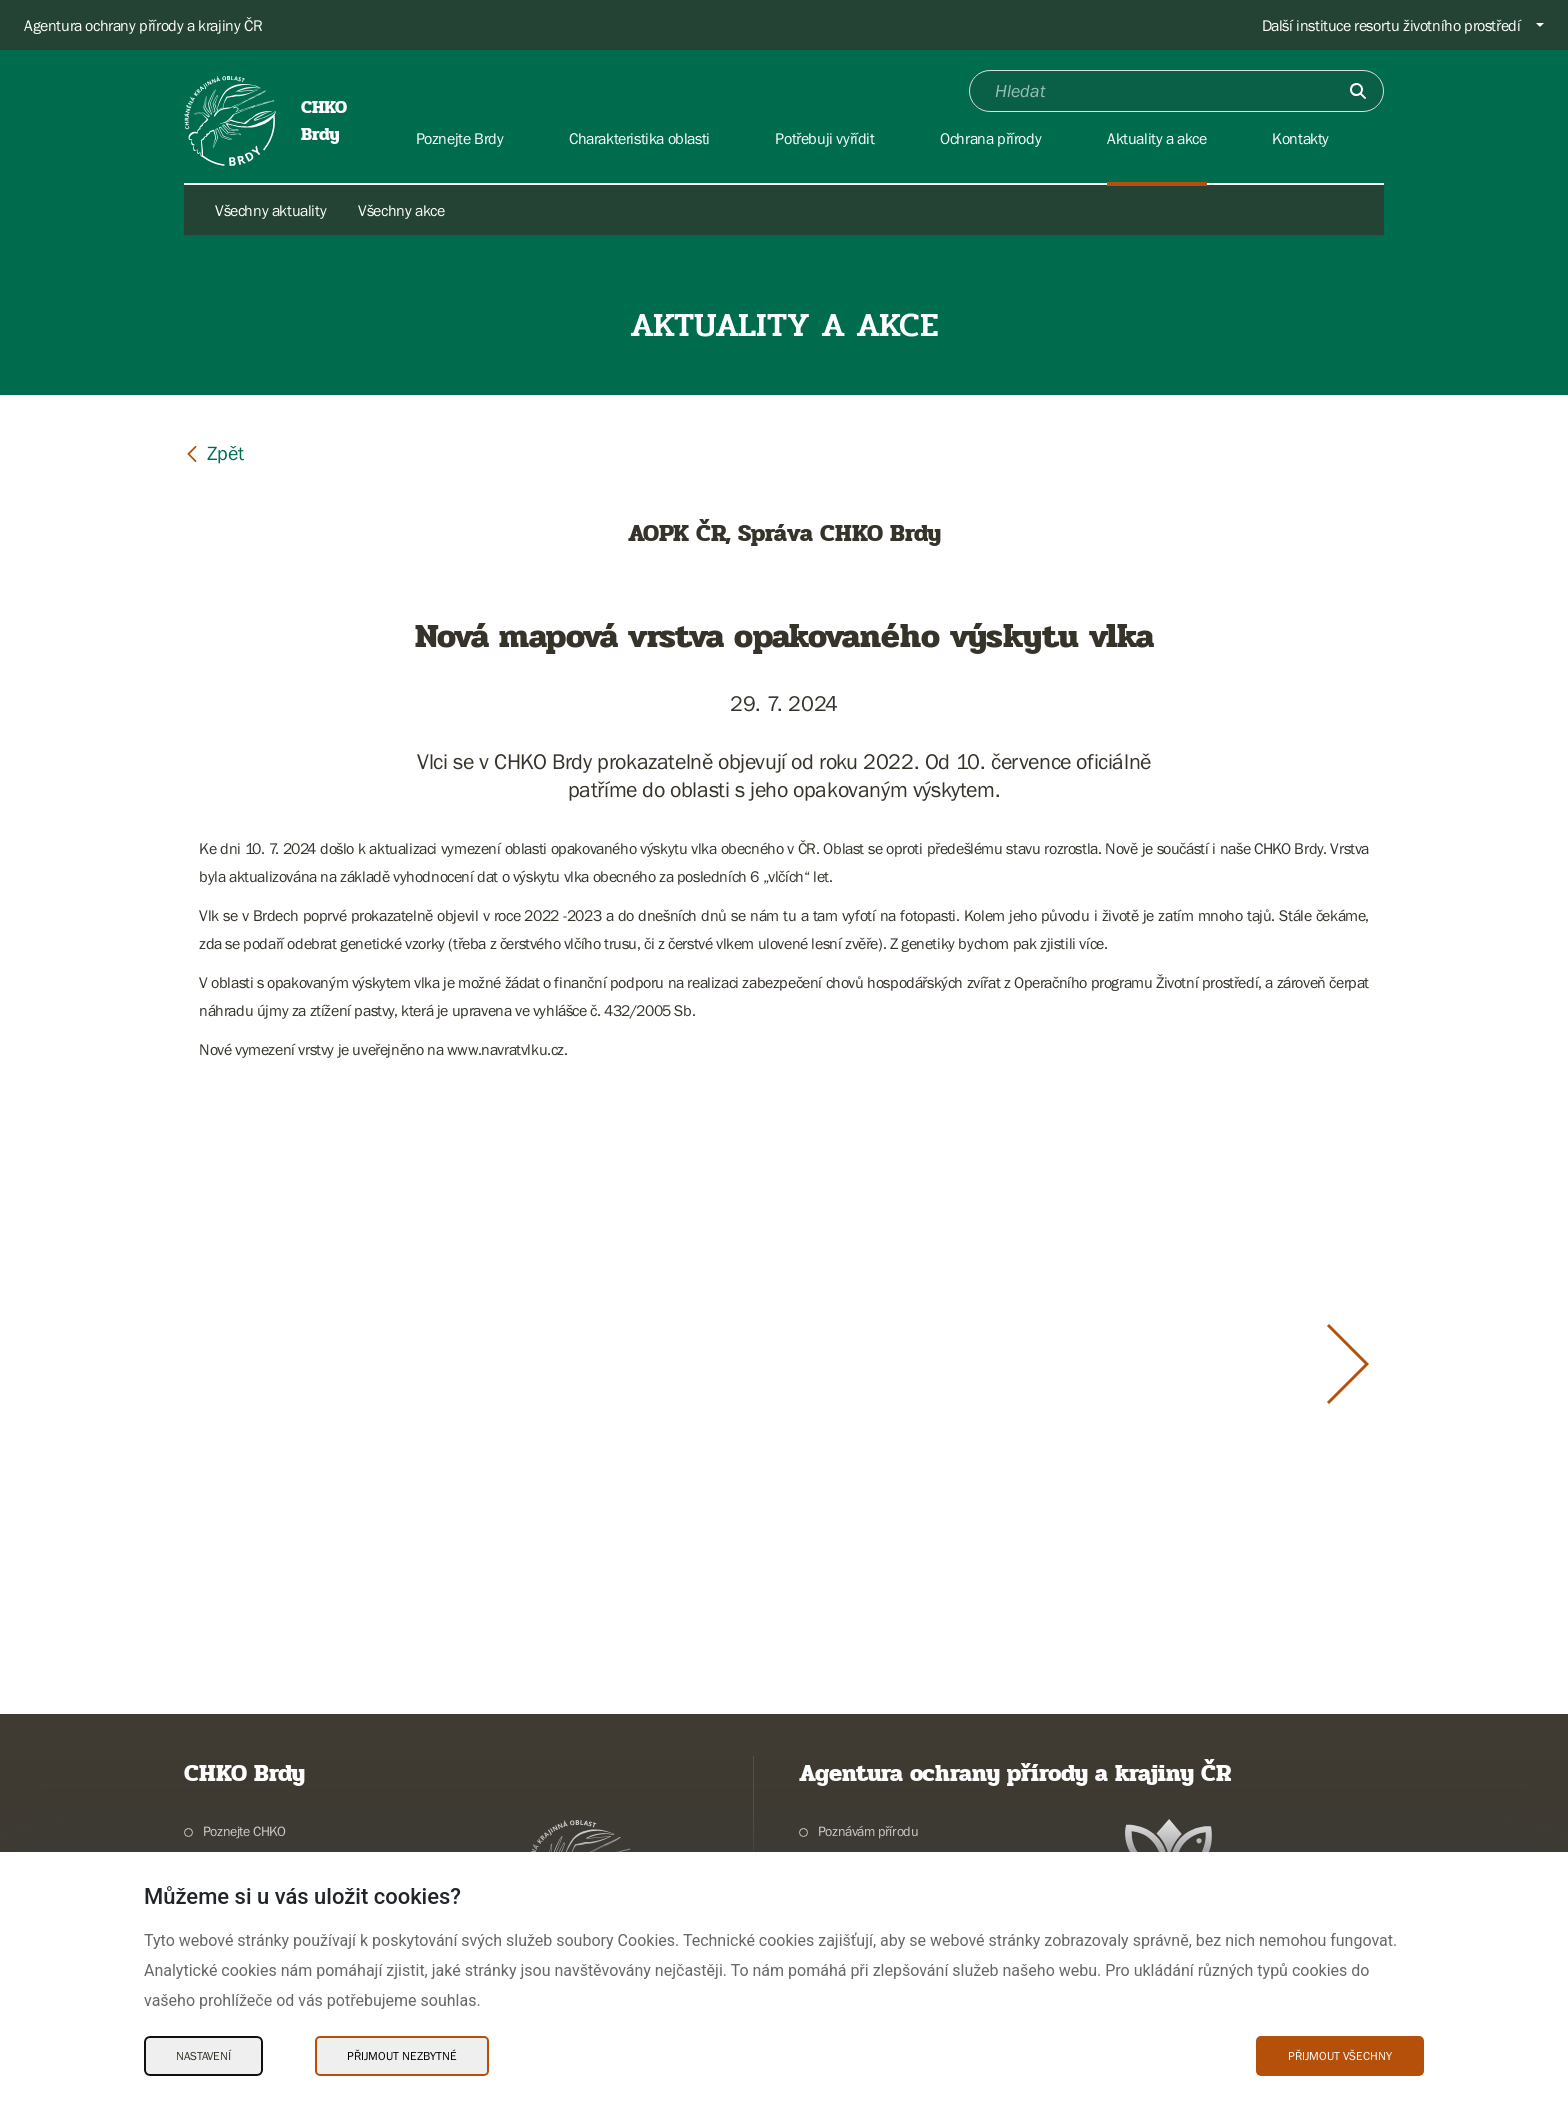 This screenshot has width=1568, height=2108. I want to click on Všechny akce, so click(401, 210).